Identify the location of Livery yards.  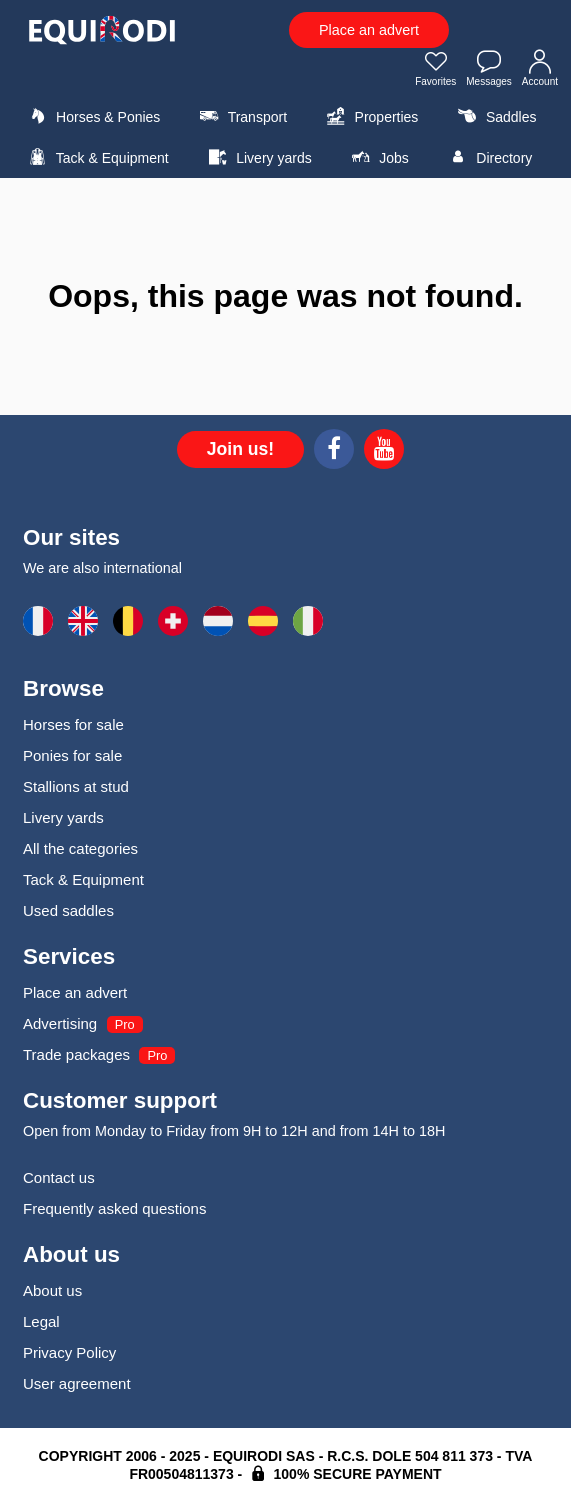
(257, 157).